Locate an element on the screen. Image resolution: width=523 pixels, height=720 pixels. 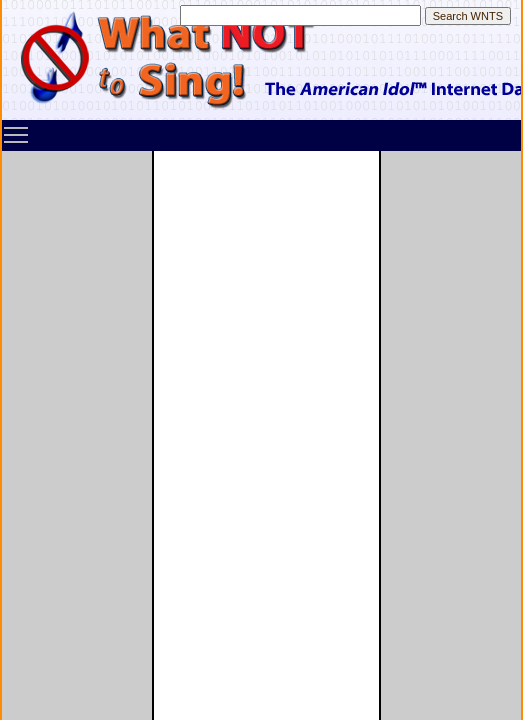
Toggle main menu visibility is located at coordinates (17, 128).